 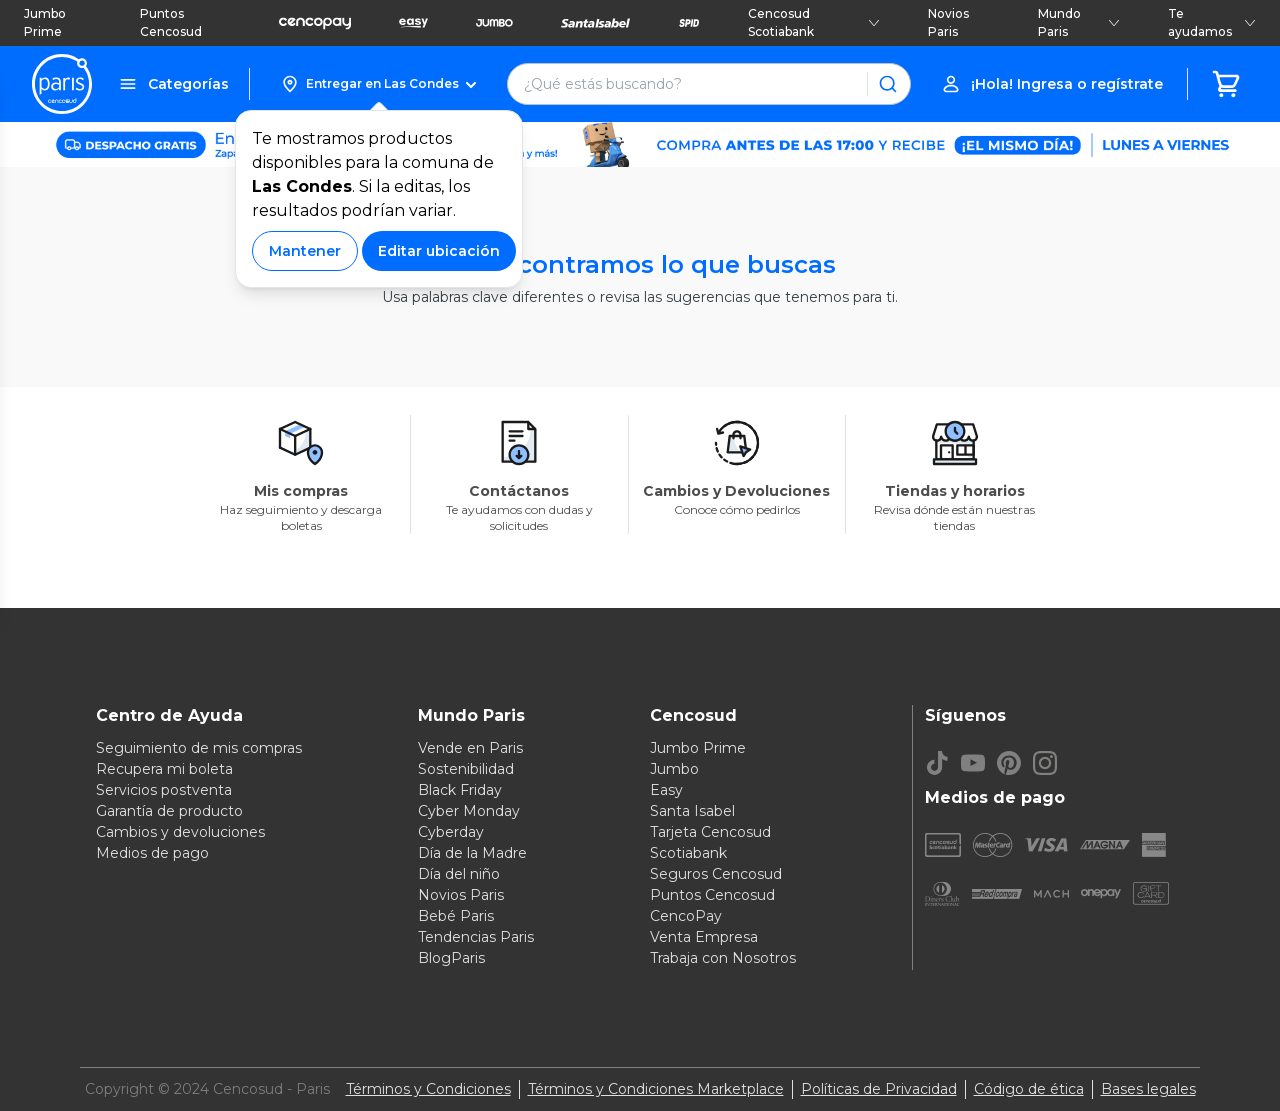 What do you see at coordinates (428, 1089) in the screenshot?
I see `Términos y Condiciones` at bounding box center [428, 1089].